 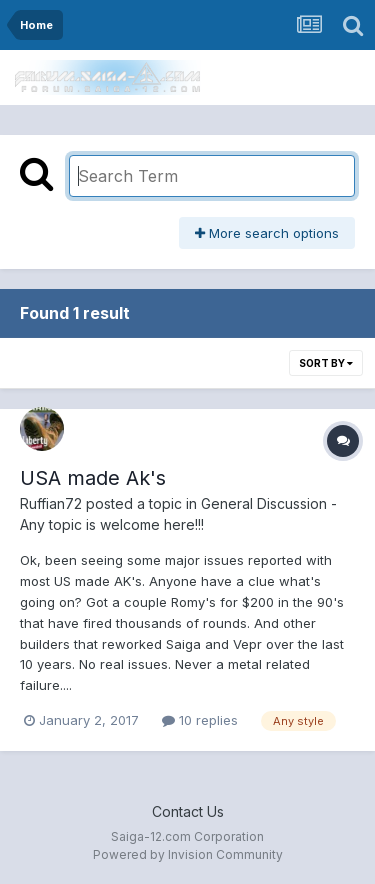 I want to click on Contact Us, so click(x=188, y=811).